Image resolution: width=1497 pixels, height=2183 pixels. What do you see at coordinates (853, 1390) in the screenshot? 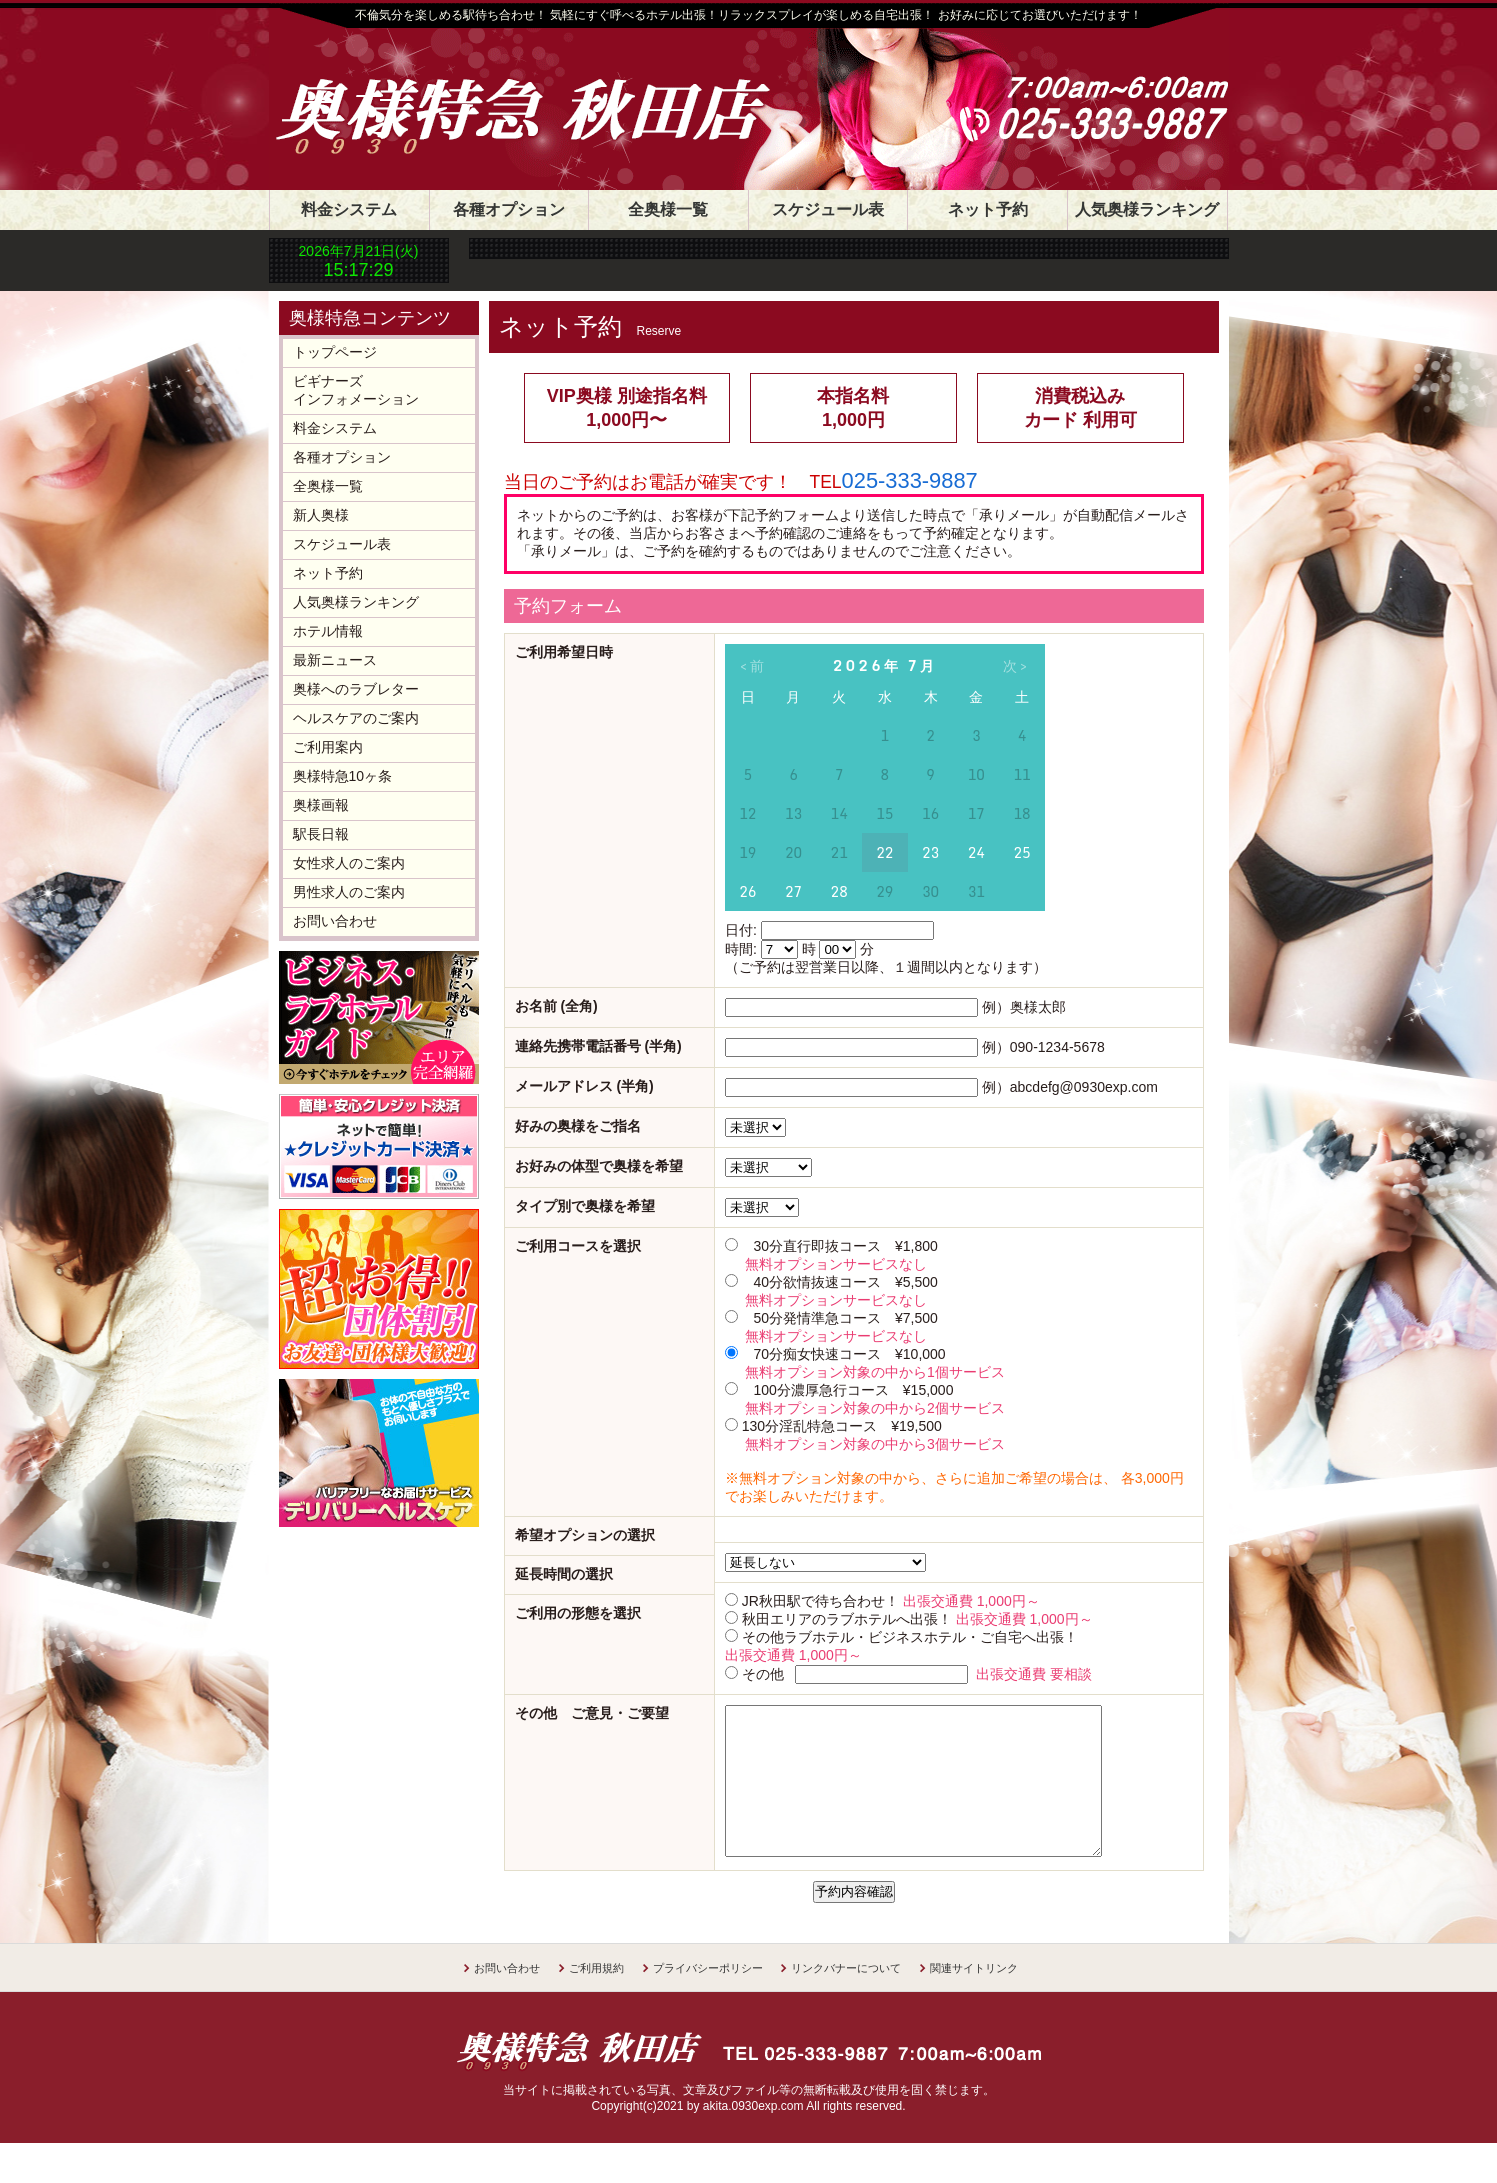
I see `100分濃厚急行コース ¥15,000` at bounding box center [853, 1390].